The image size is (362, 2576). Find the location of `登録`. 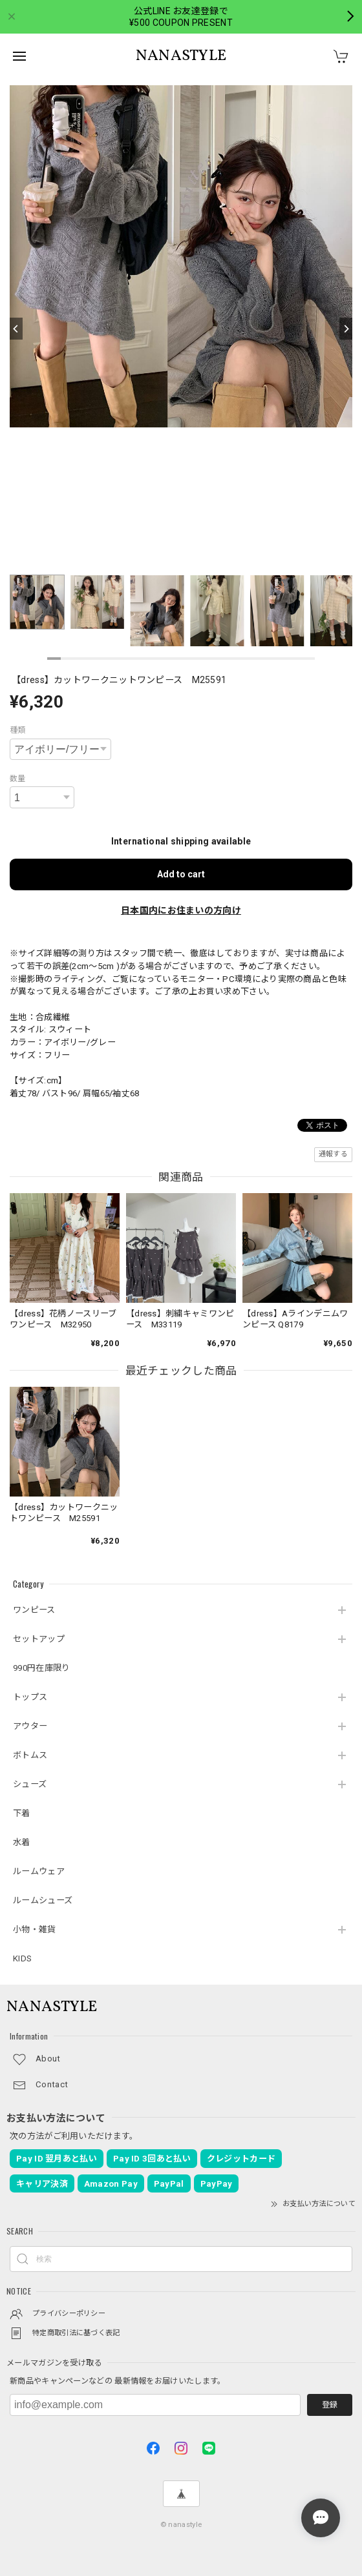

登録 is located at coordinates (329, 2404).